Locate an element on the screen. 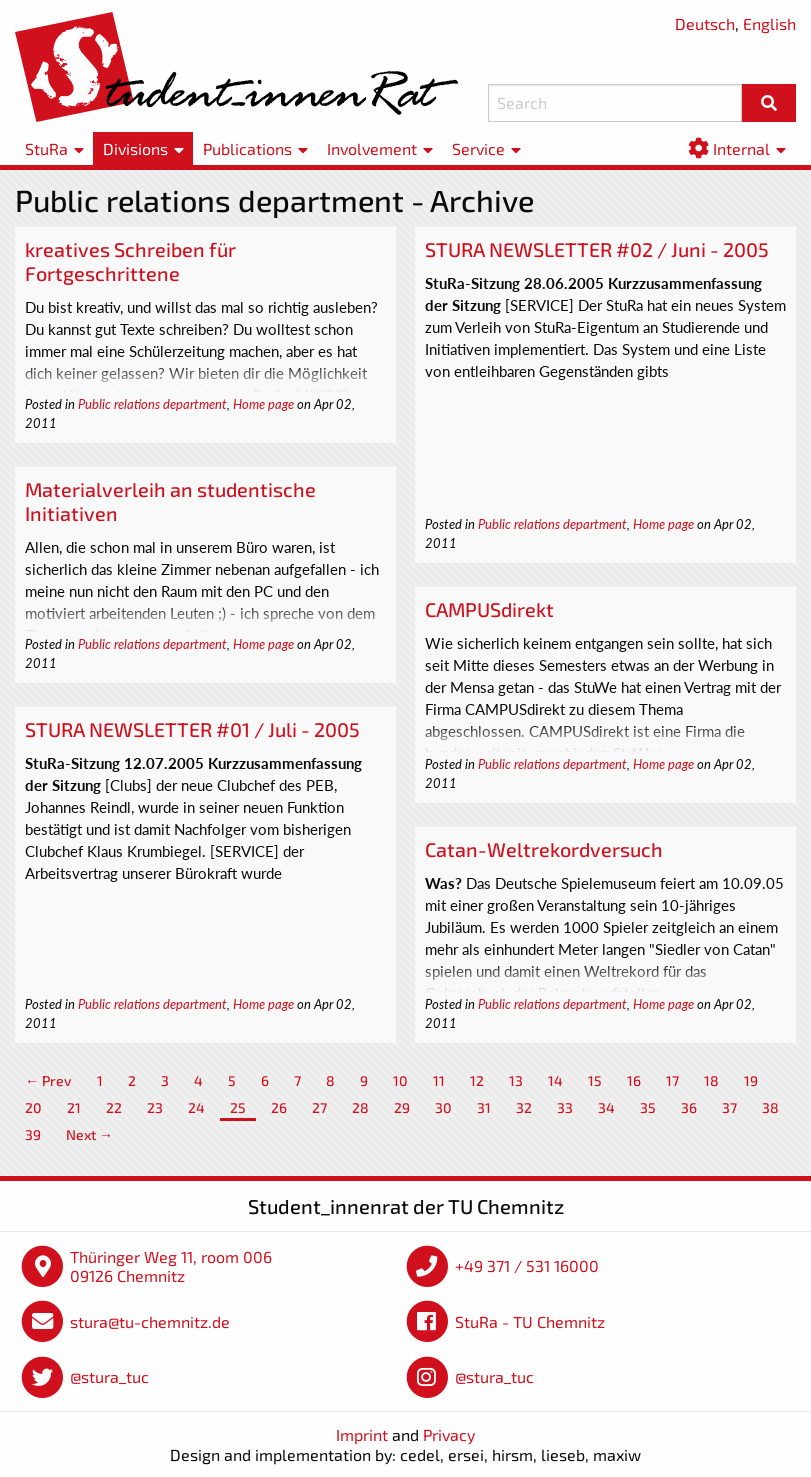 Image resolution: width=811 pixels, height=1477 pixels. Home page is located at coordinates (263, 404).